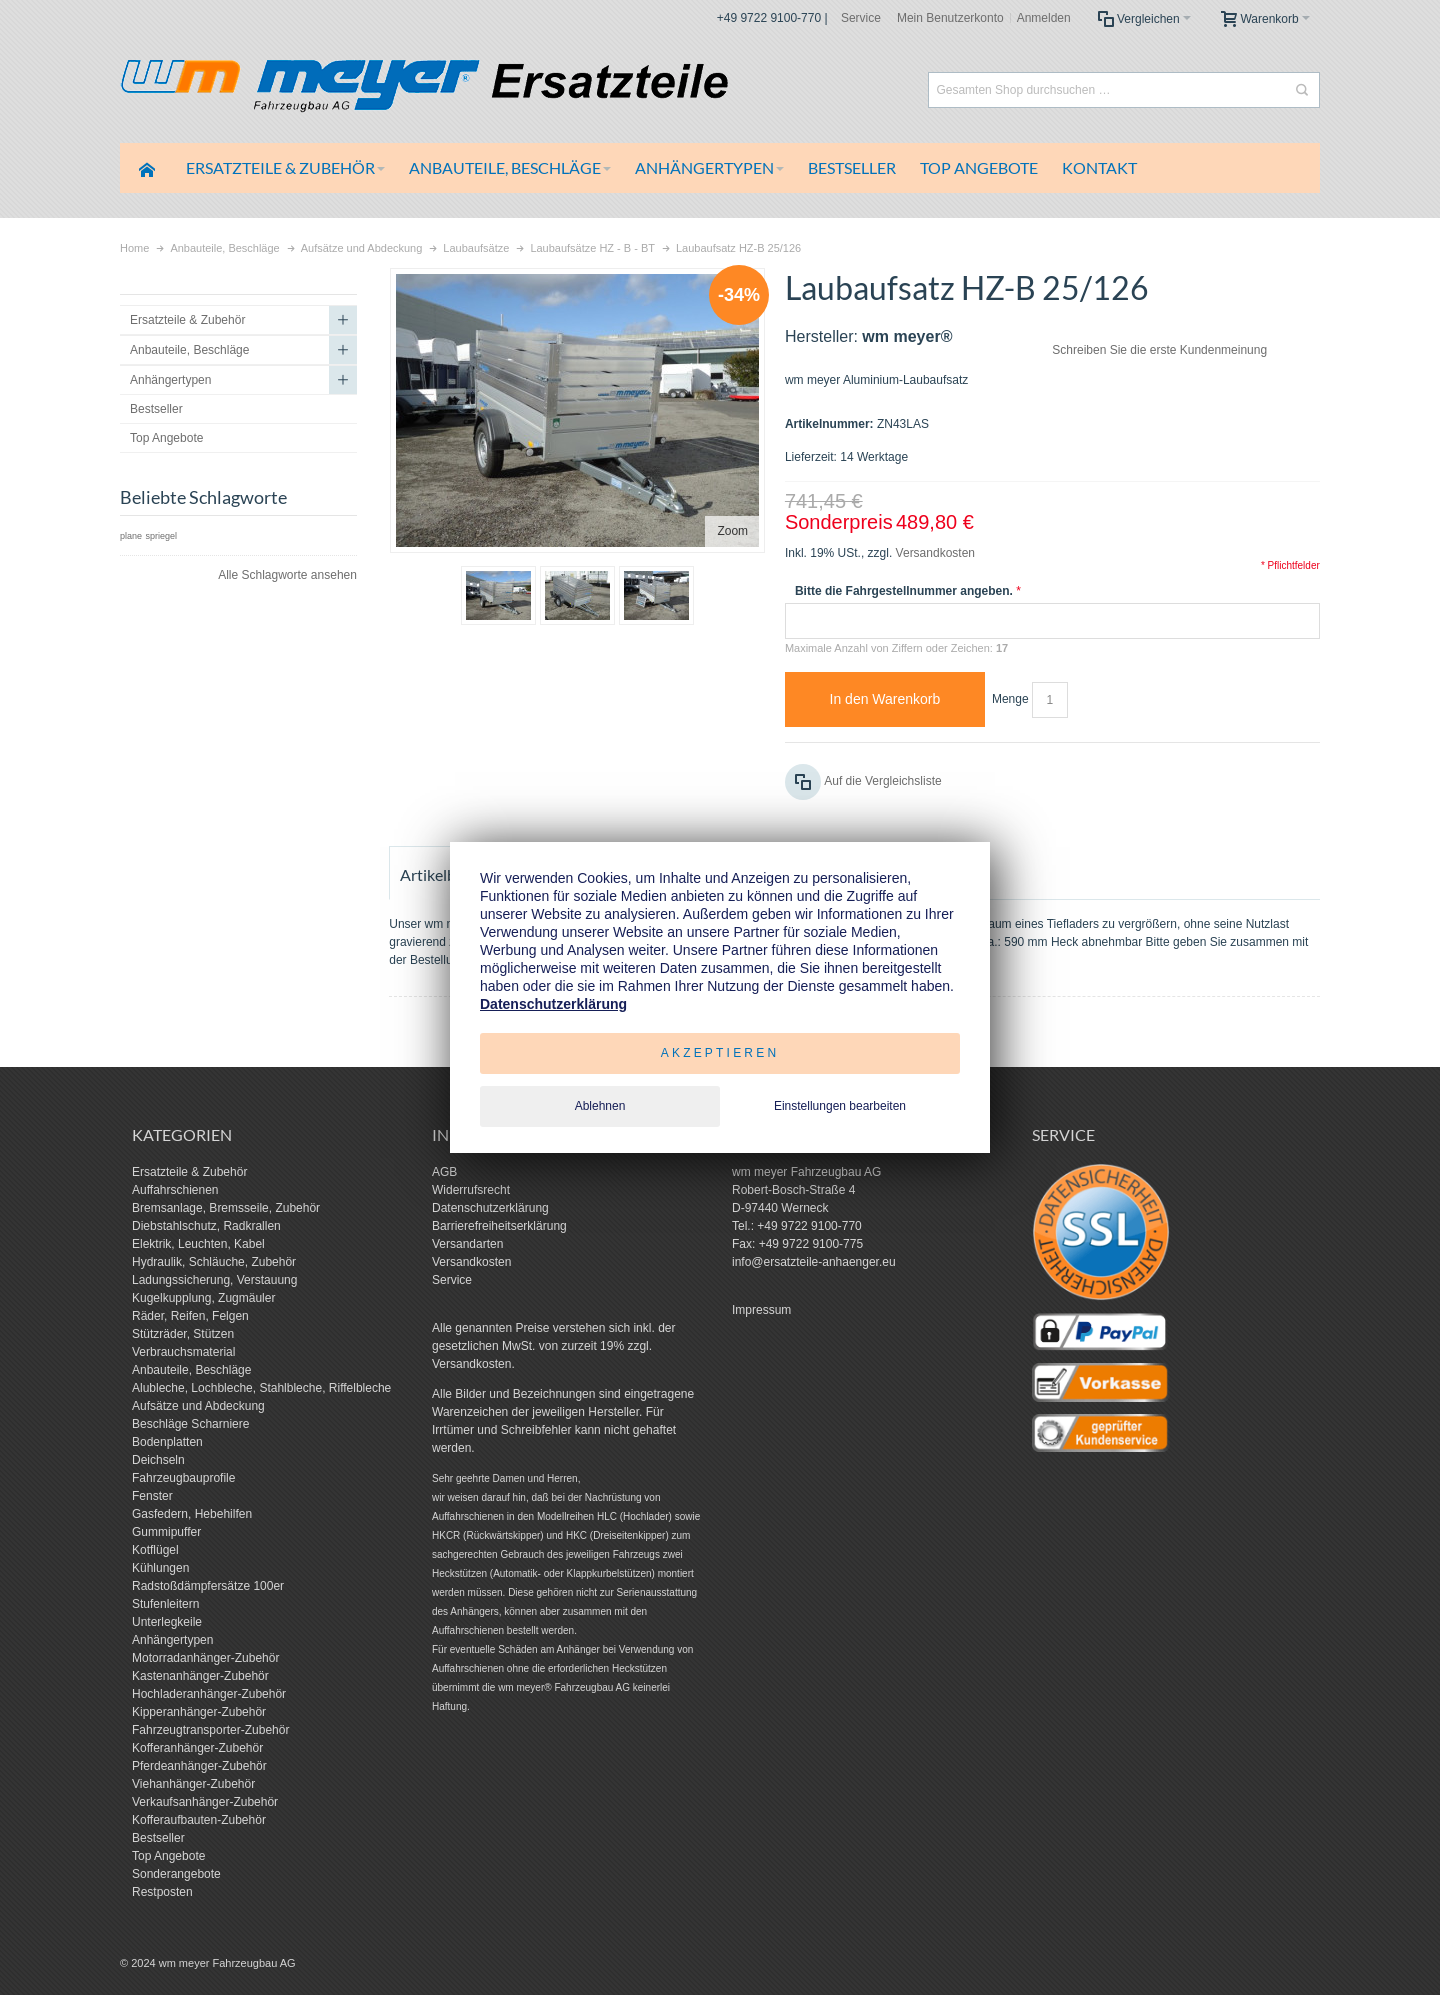 The height and width of the screenshot is (1995, 1440). Describe the element at coordinates (490, 1208) in the screenshot. I see `Datenschutzerklärung` at that location.